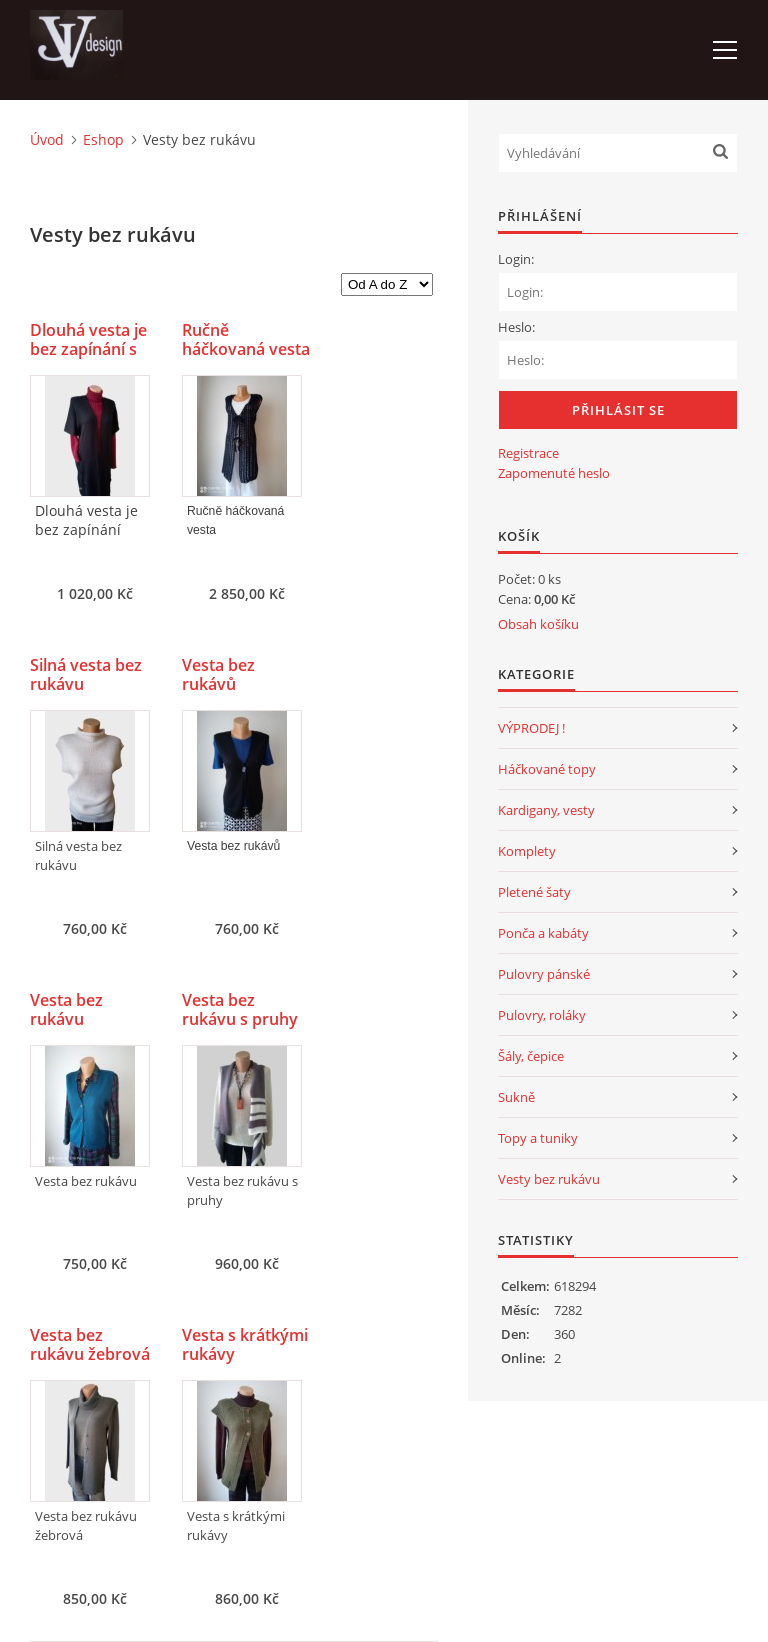 The width and height of the screenshot is (768, 1642). What do you see at coordinates (88, 350) in the screenshot?
I see `Dlouhá vesta je bez zapínání s kapsami` at bounding box center [88, 350].